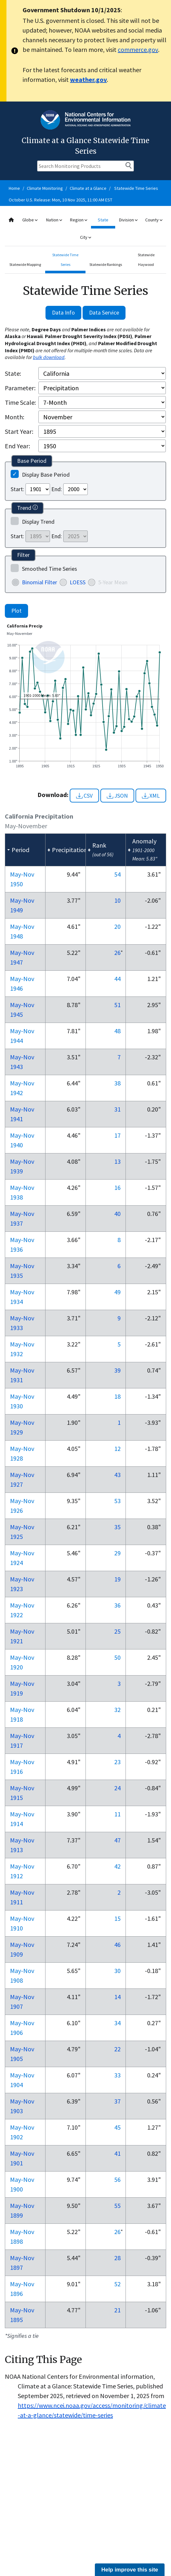  Describe the element at coordinates (20, 388) in the screenshot. I see `Parameter:` at that location.